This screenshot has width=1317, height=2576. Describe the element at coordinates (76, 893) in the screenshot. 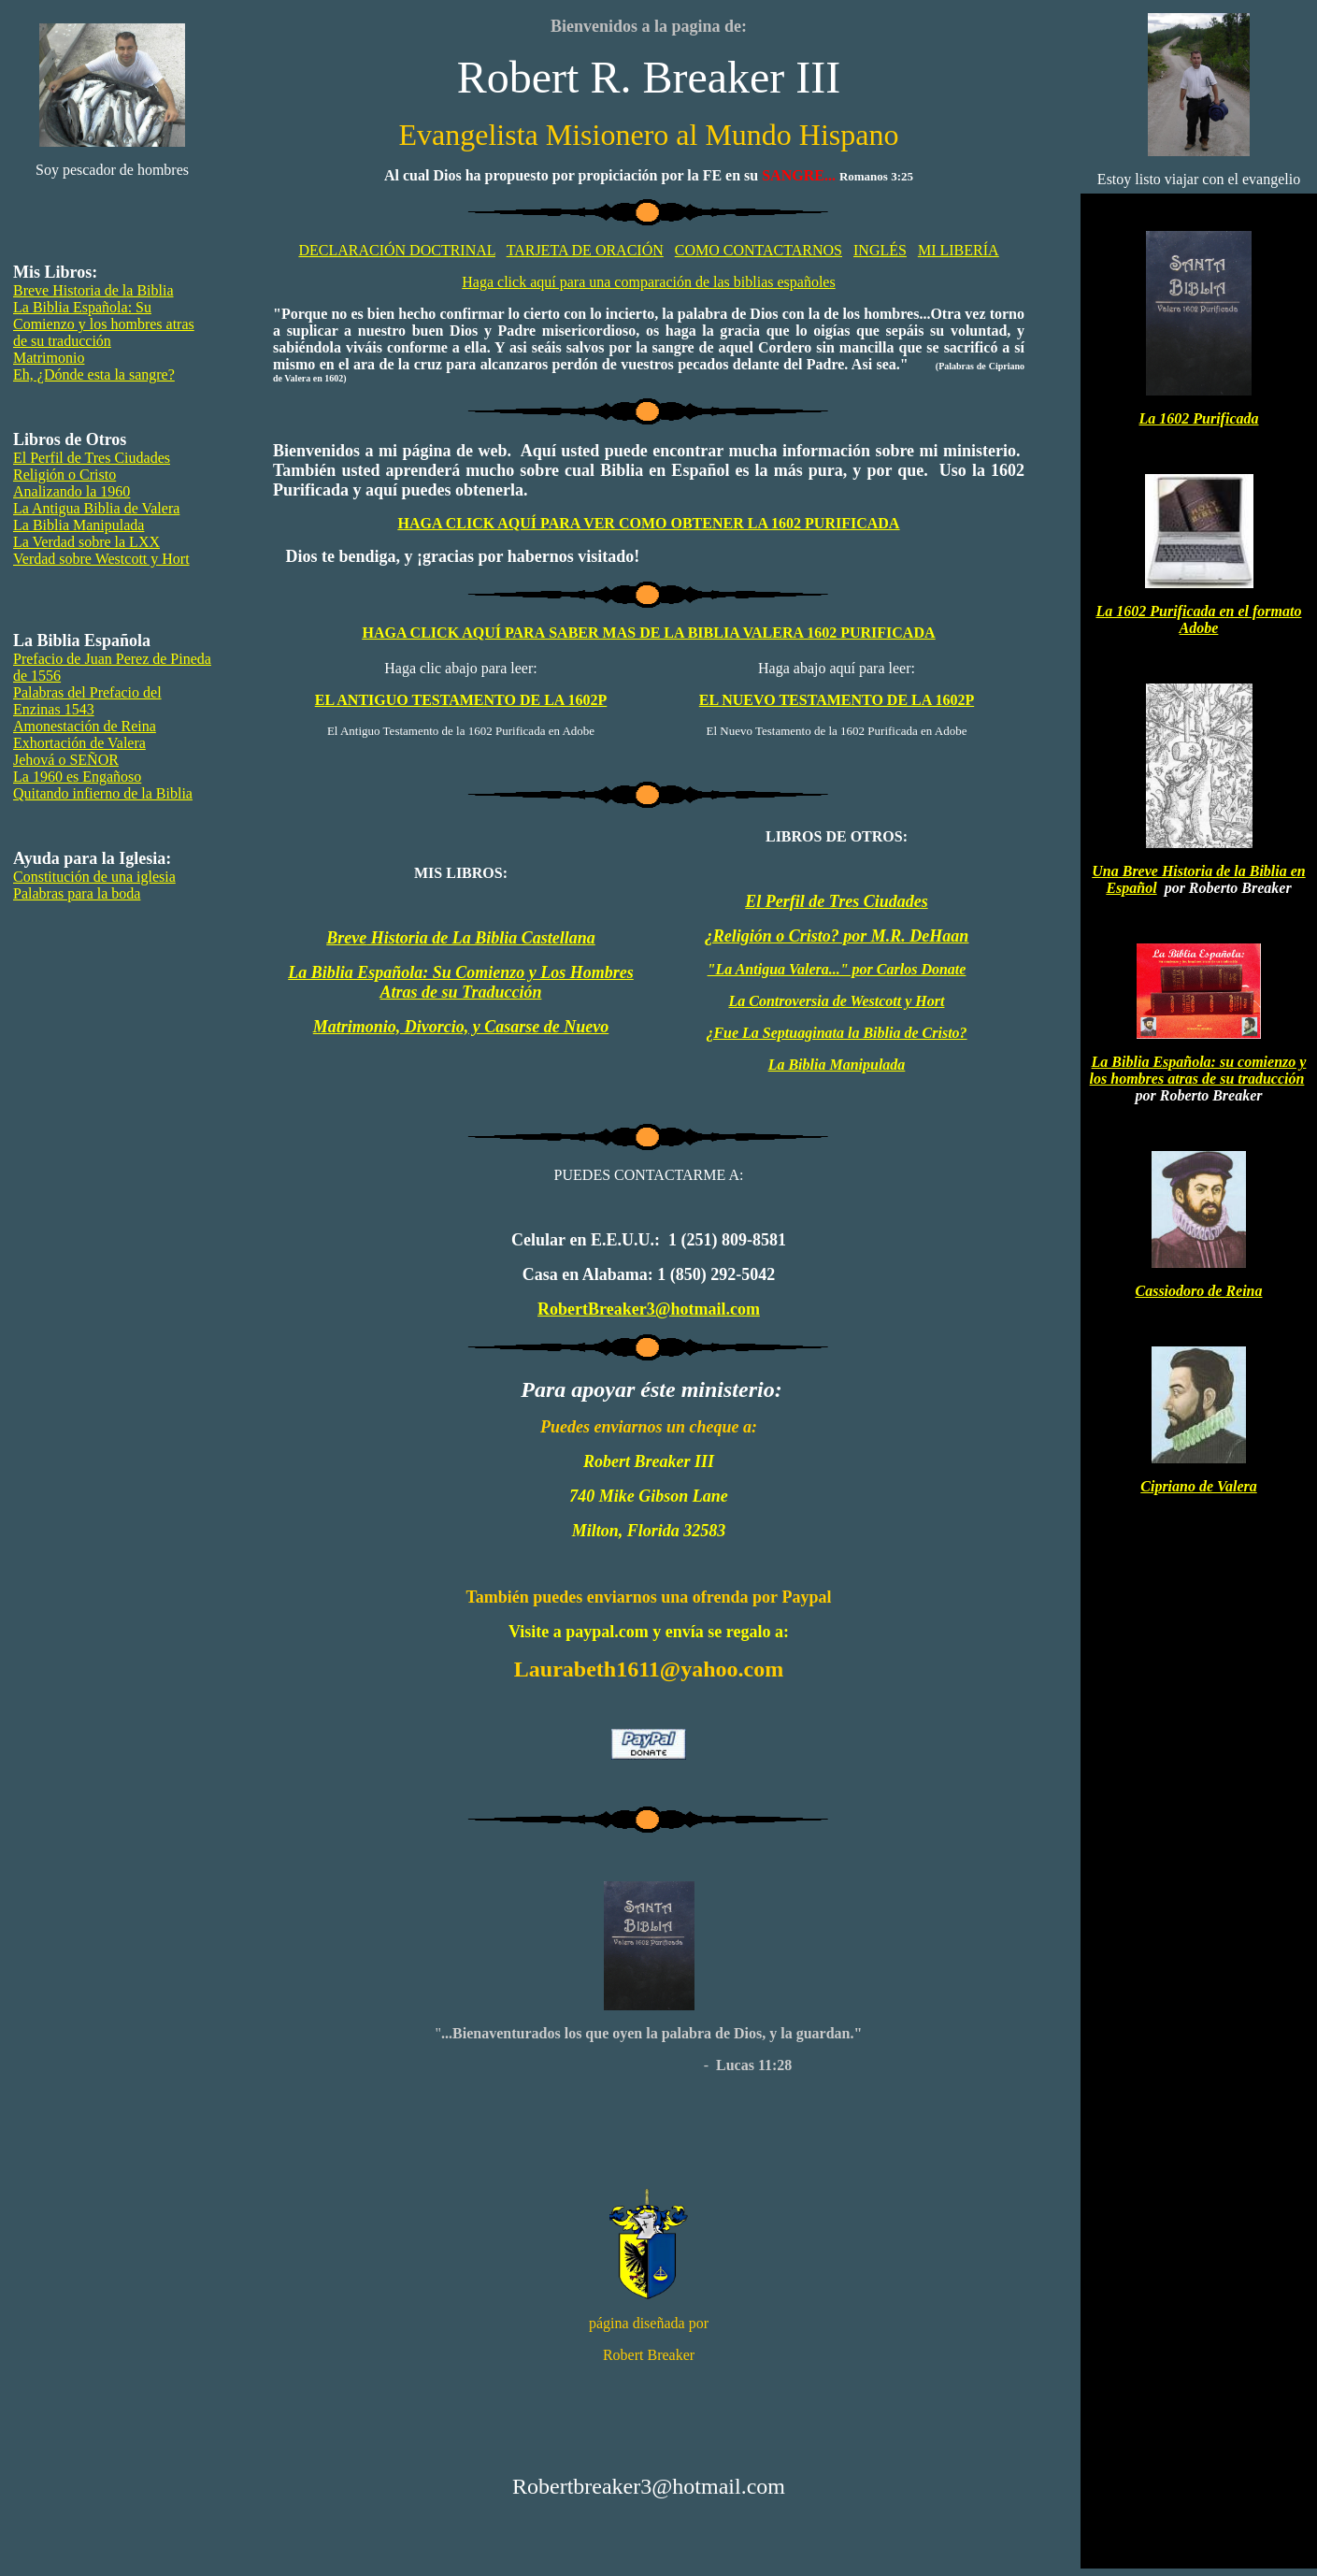

I see `Palabras para la boda` at that location.